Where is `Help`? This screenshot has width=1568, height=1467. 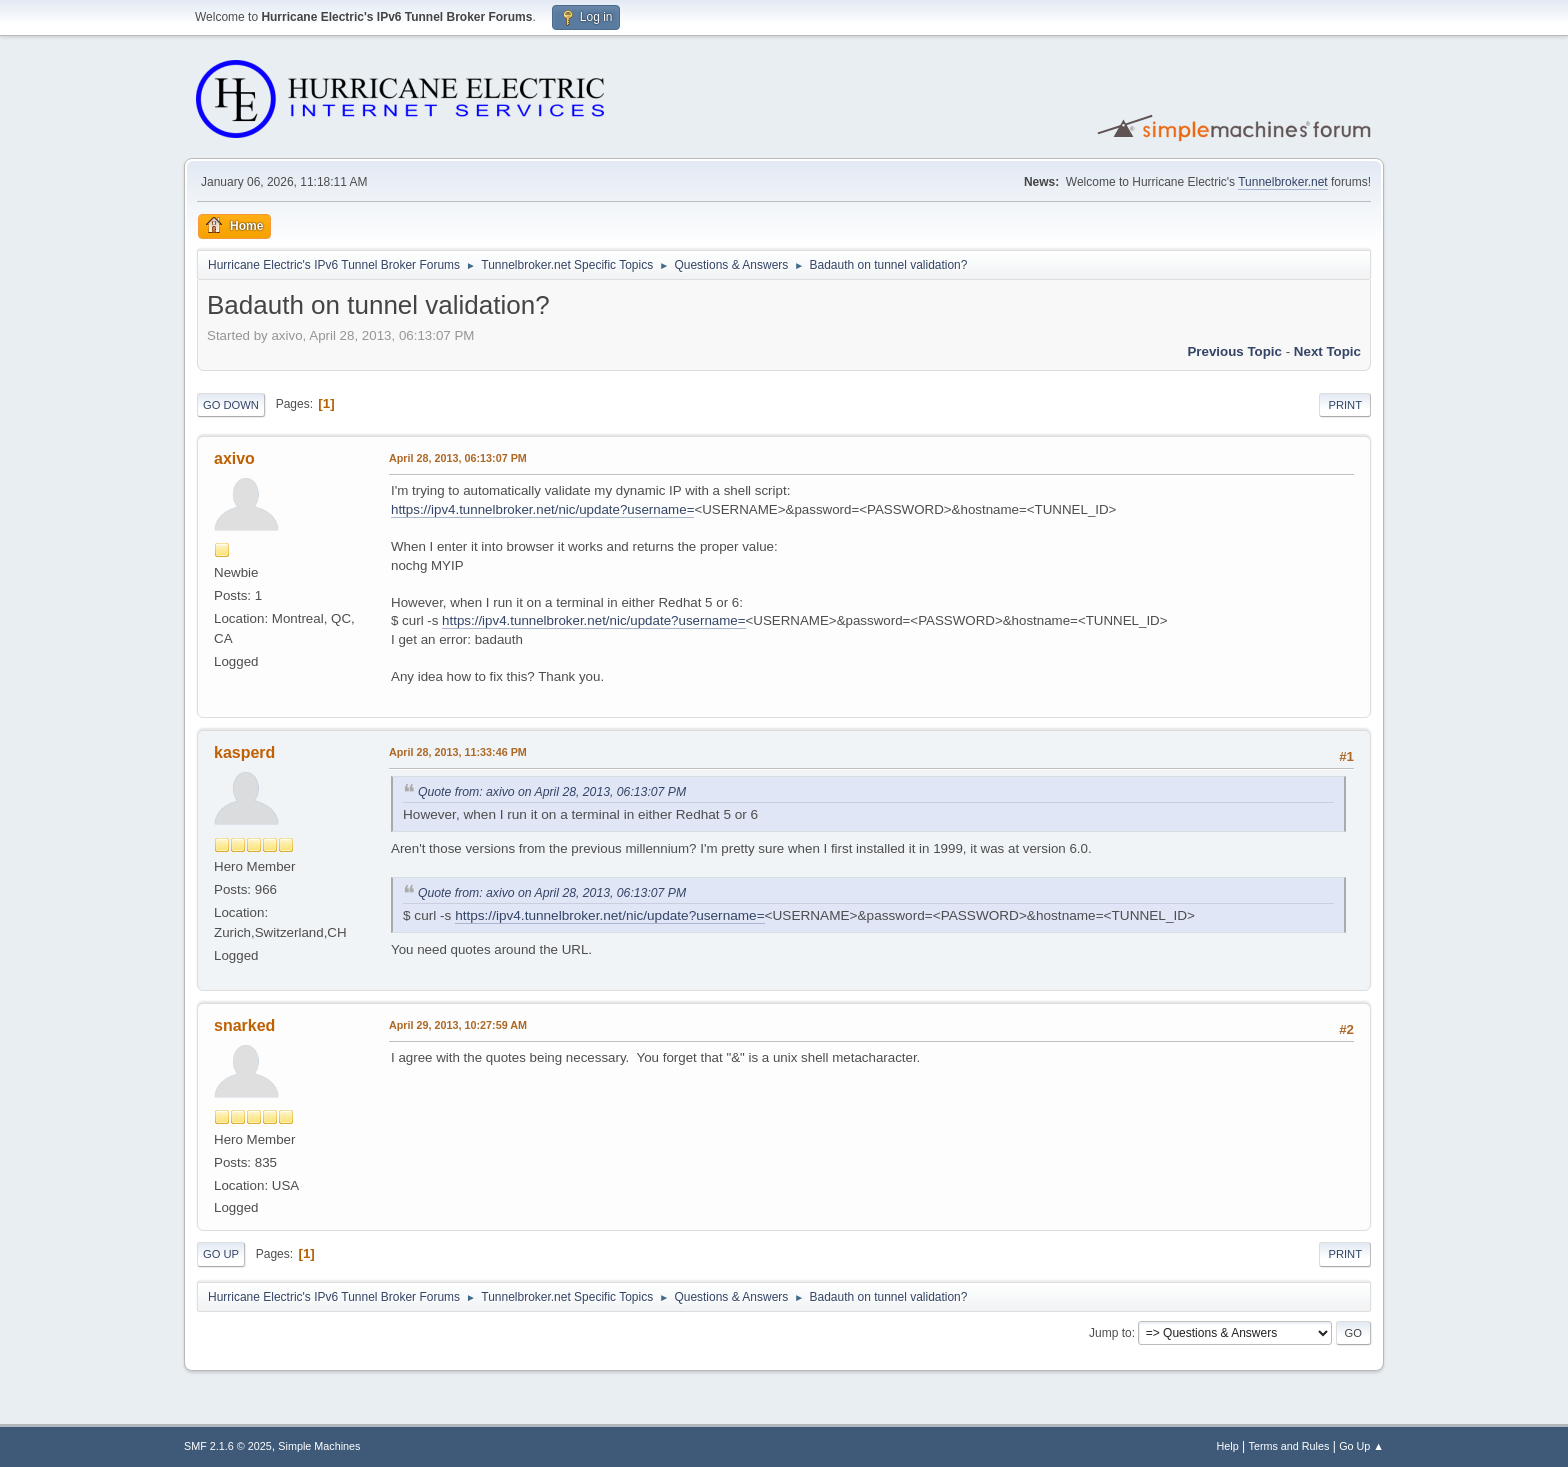 Help is located at coordinates (1228, 1446).